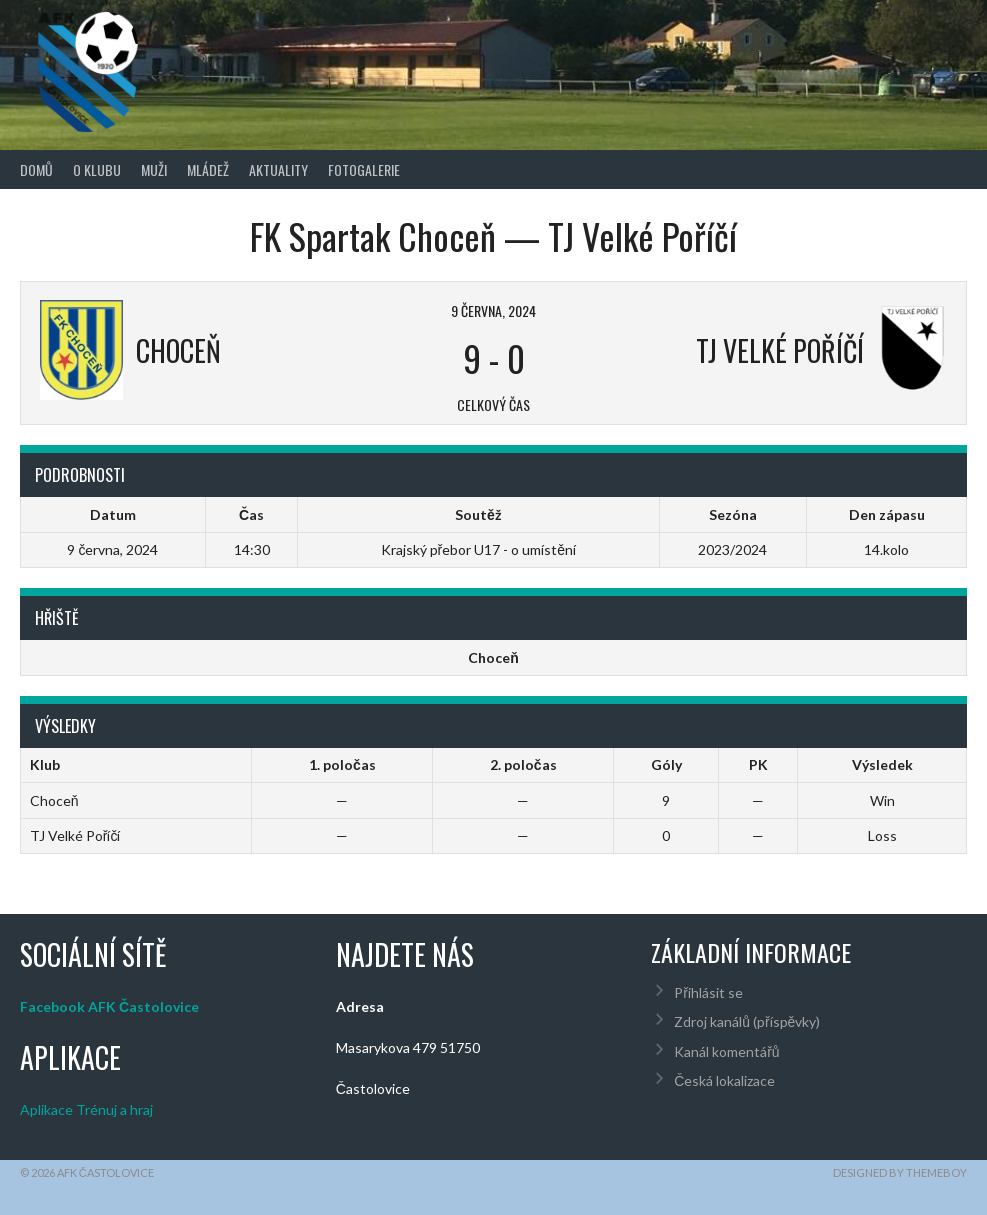 This screenshot has width=987, height=1215. I want to click on Designed by ThemeBoy, so click(900, 1172).